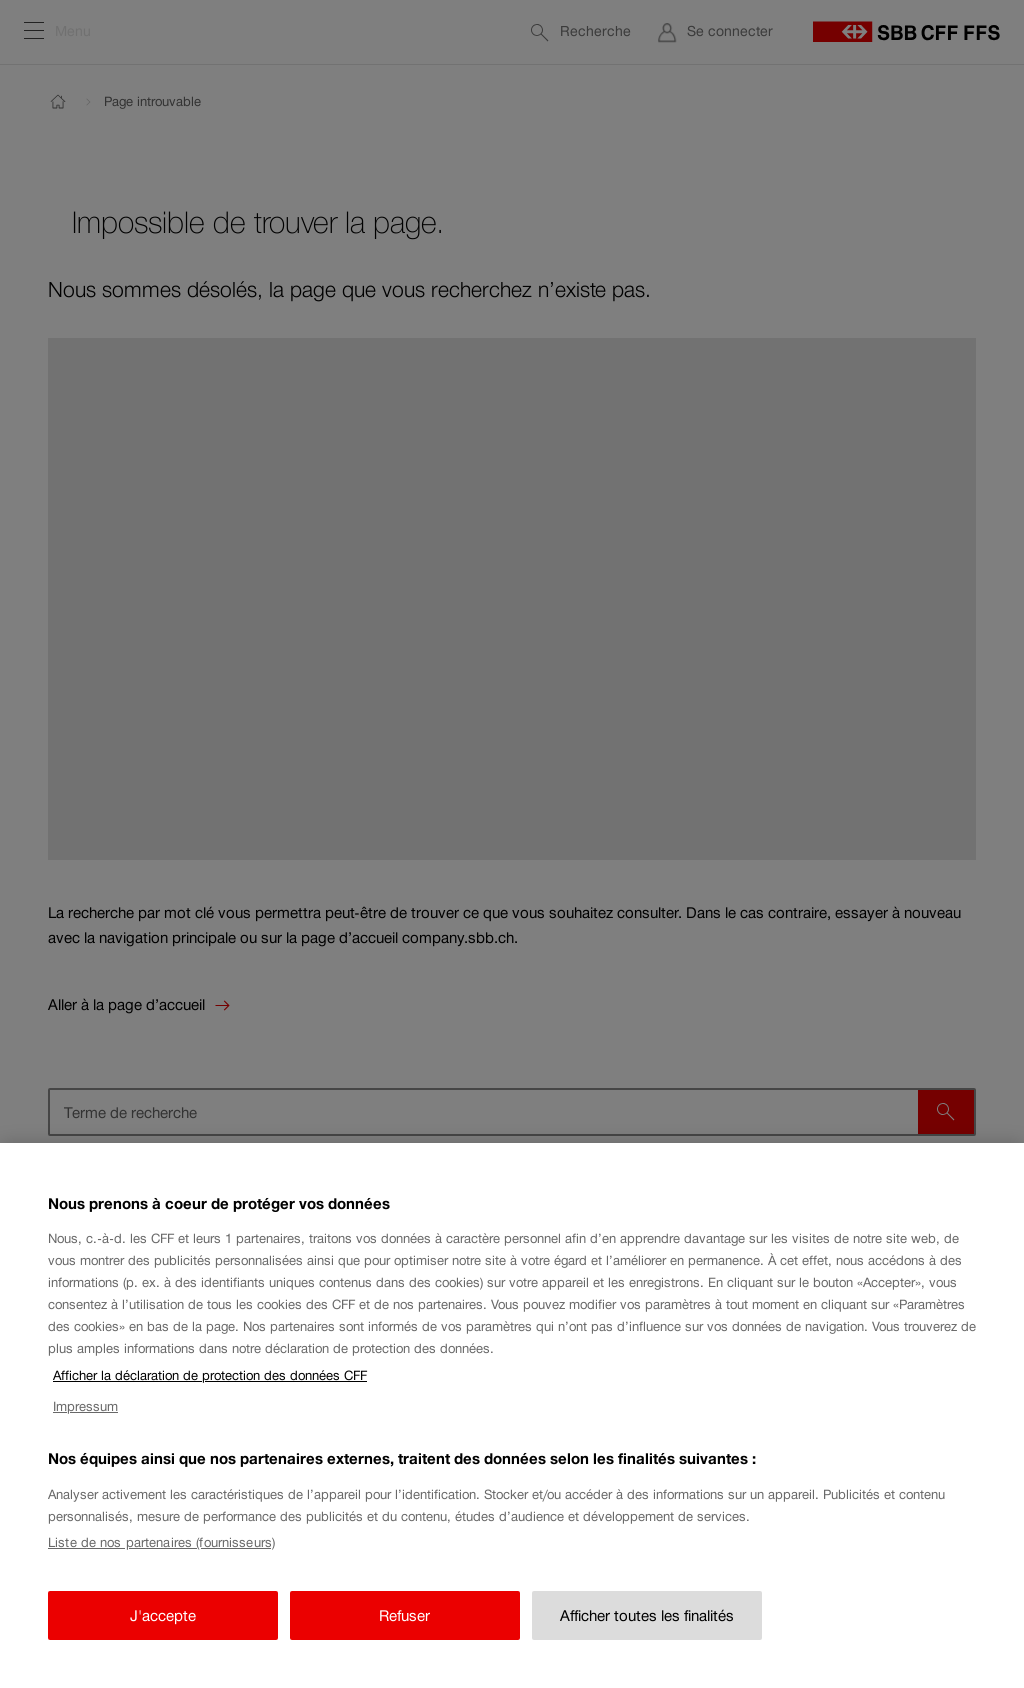  Describe the element at coordinates (85, 1415) in the screenshot. I see `Impressum [Impressum, s'ouvre dans un nouvel onglet]` at that location.